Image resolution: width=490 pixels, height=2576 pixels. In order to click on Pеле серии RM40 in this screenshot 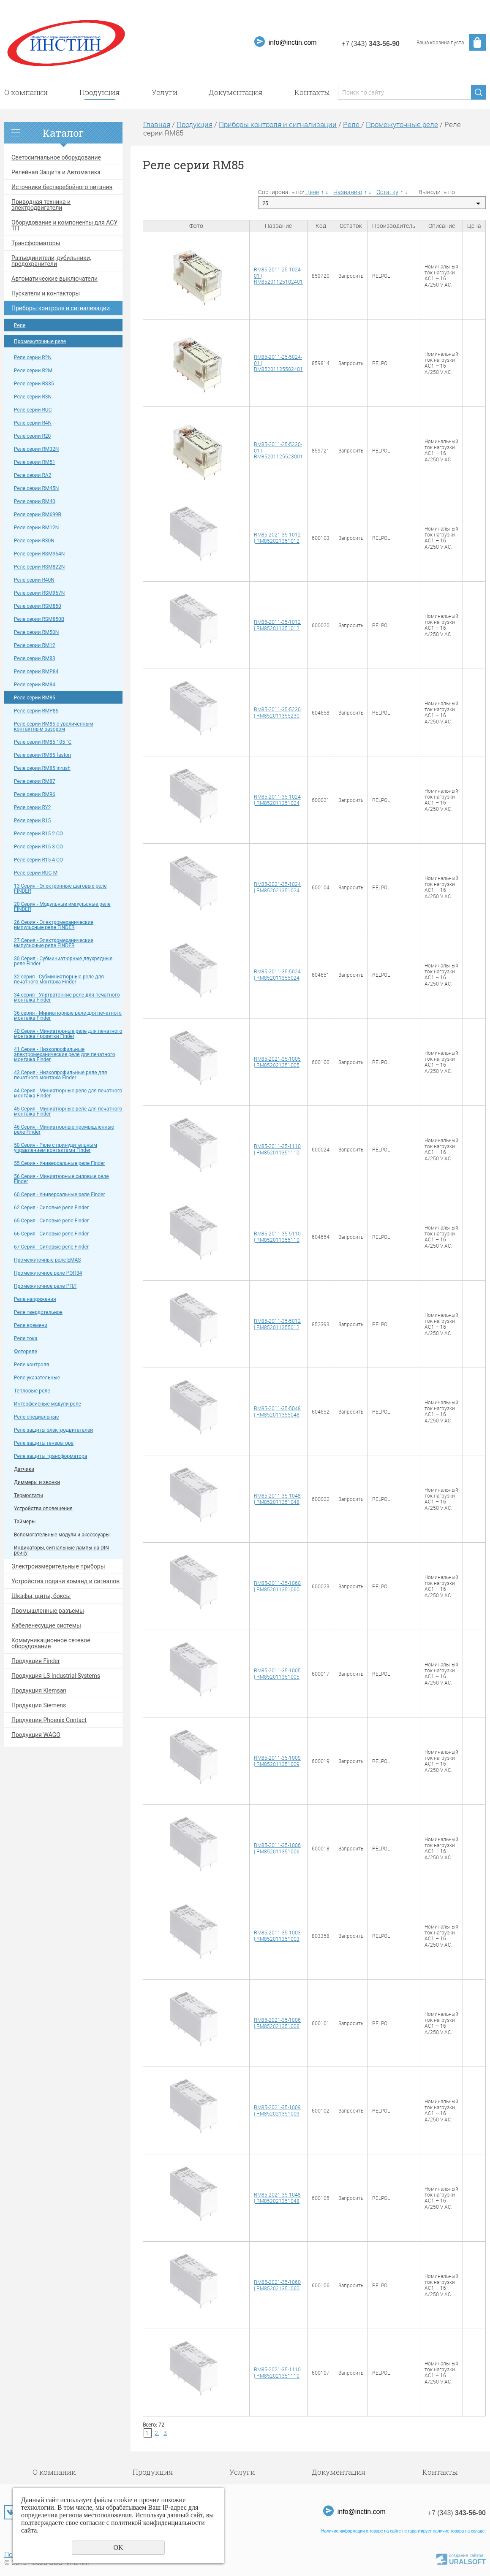, I will do `click(34, 501)`.